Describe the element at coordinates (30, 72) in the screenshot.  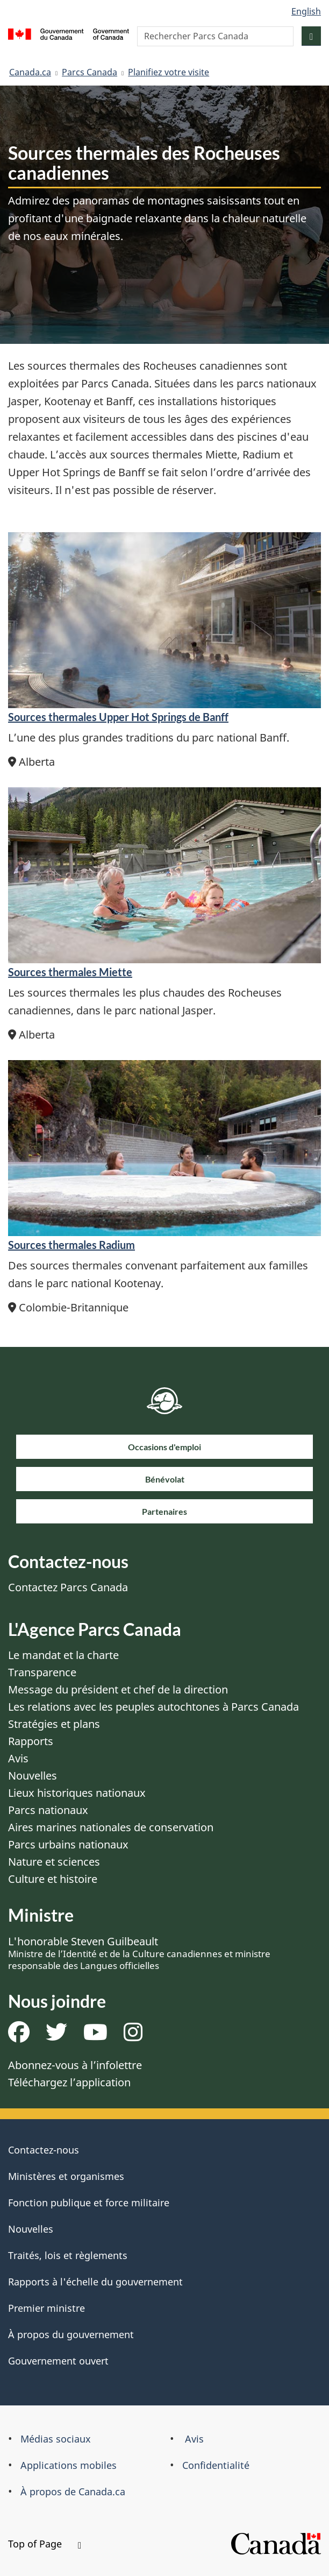
I see `Canada.ca` at that location.